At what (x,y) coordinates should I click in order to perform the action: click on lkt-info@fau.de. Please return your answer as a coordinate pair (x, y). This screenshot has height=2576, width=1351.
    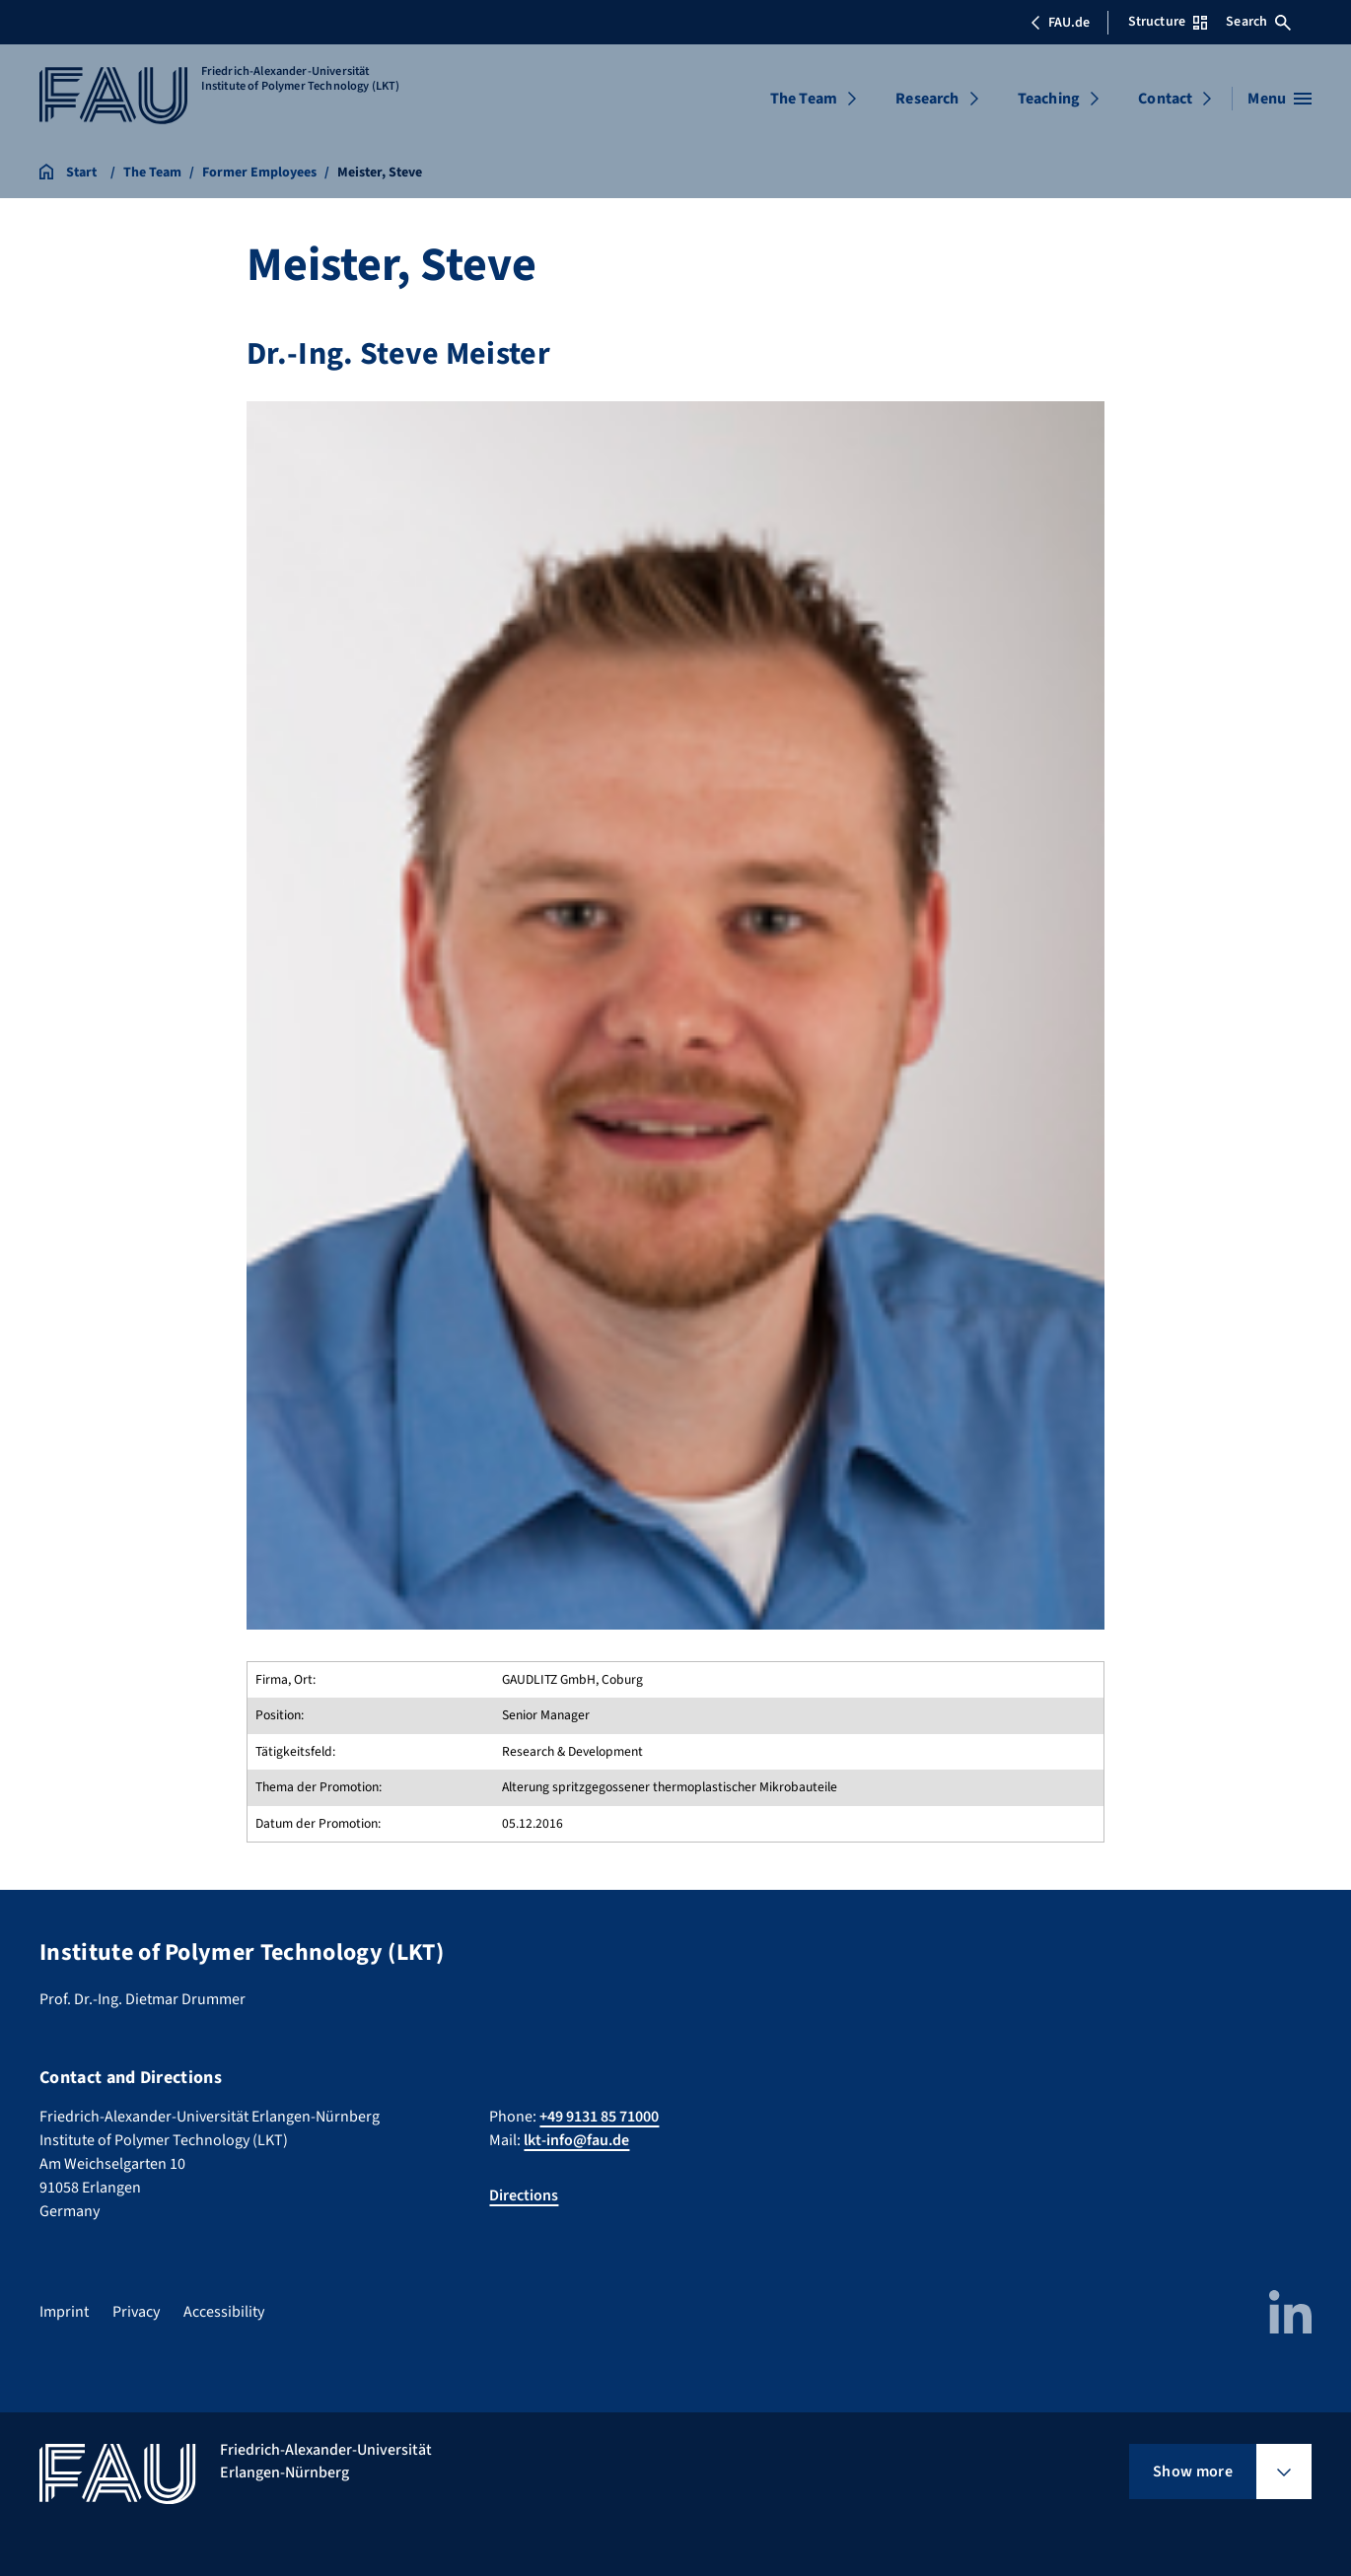
    Looking at the image, I should click on (576, 2140).